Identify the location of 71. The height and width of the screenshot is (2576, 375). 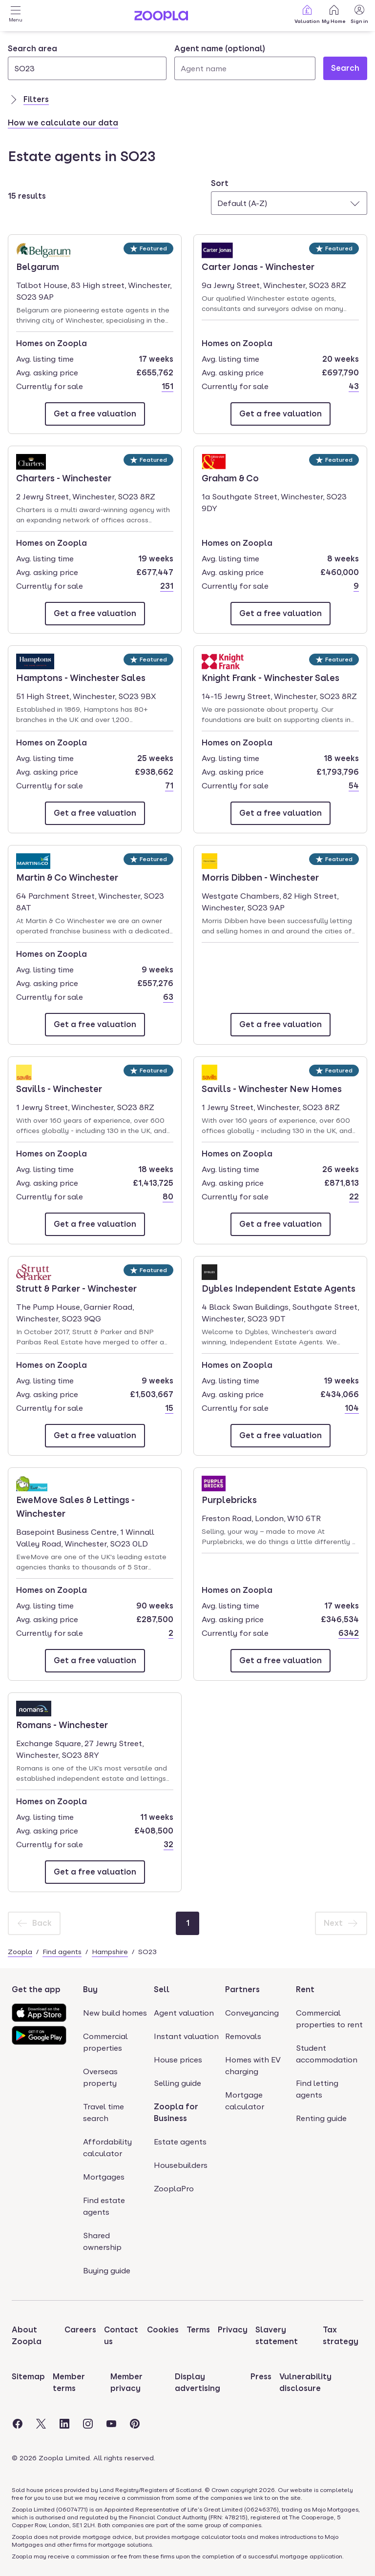
(169, 785).